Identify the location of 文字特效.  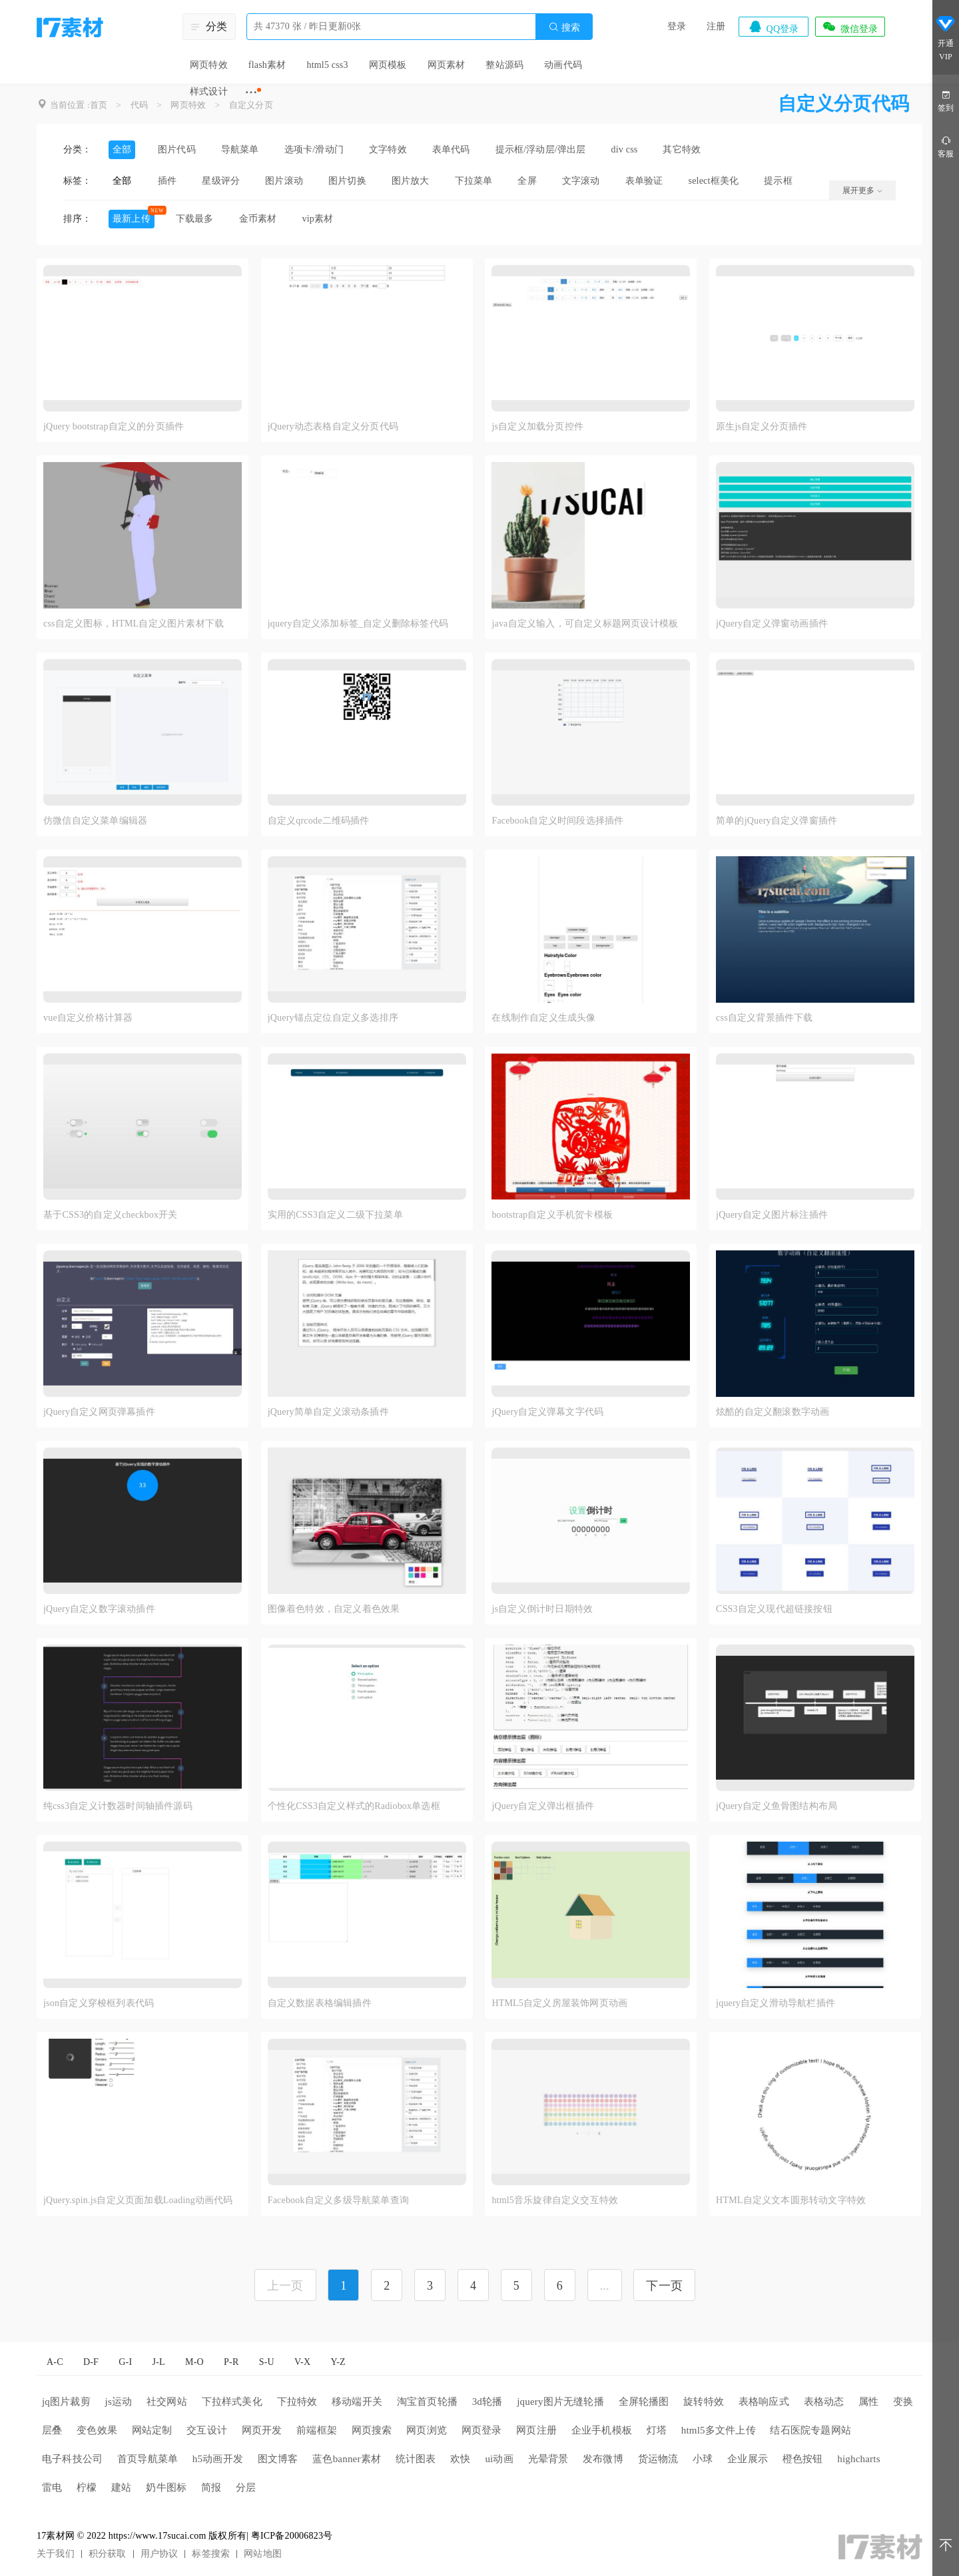
(388, 149).